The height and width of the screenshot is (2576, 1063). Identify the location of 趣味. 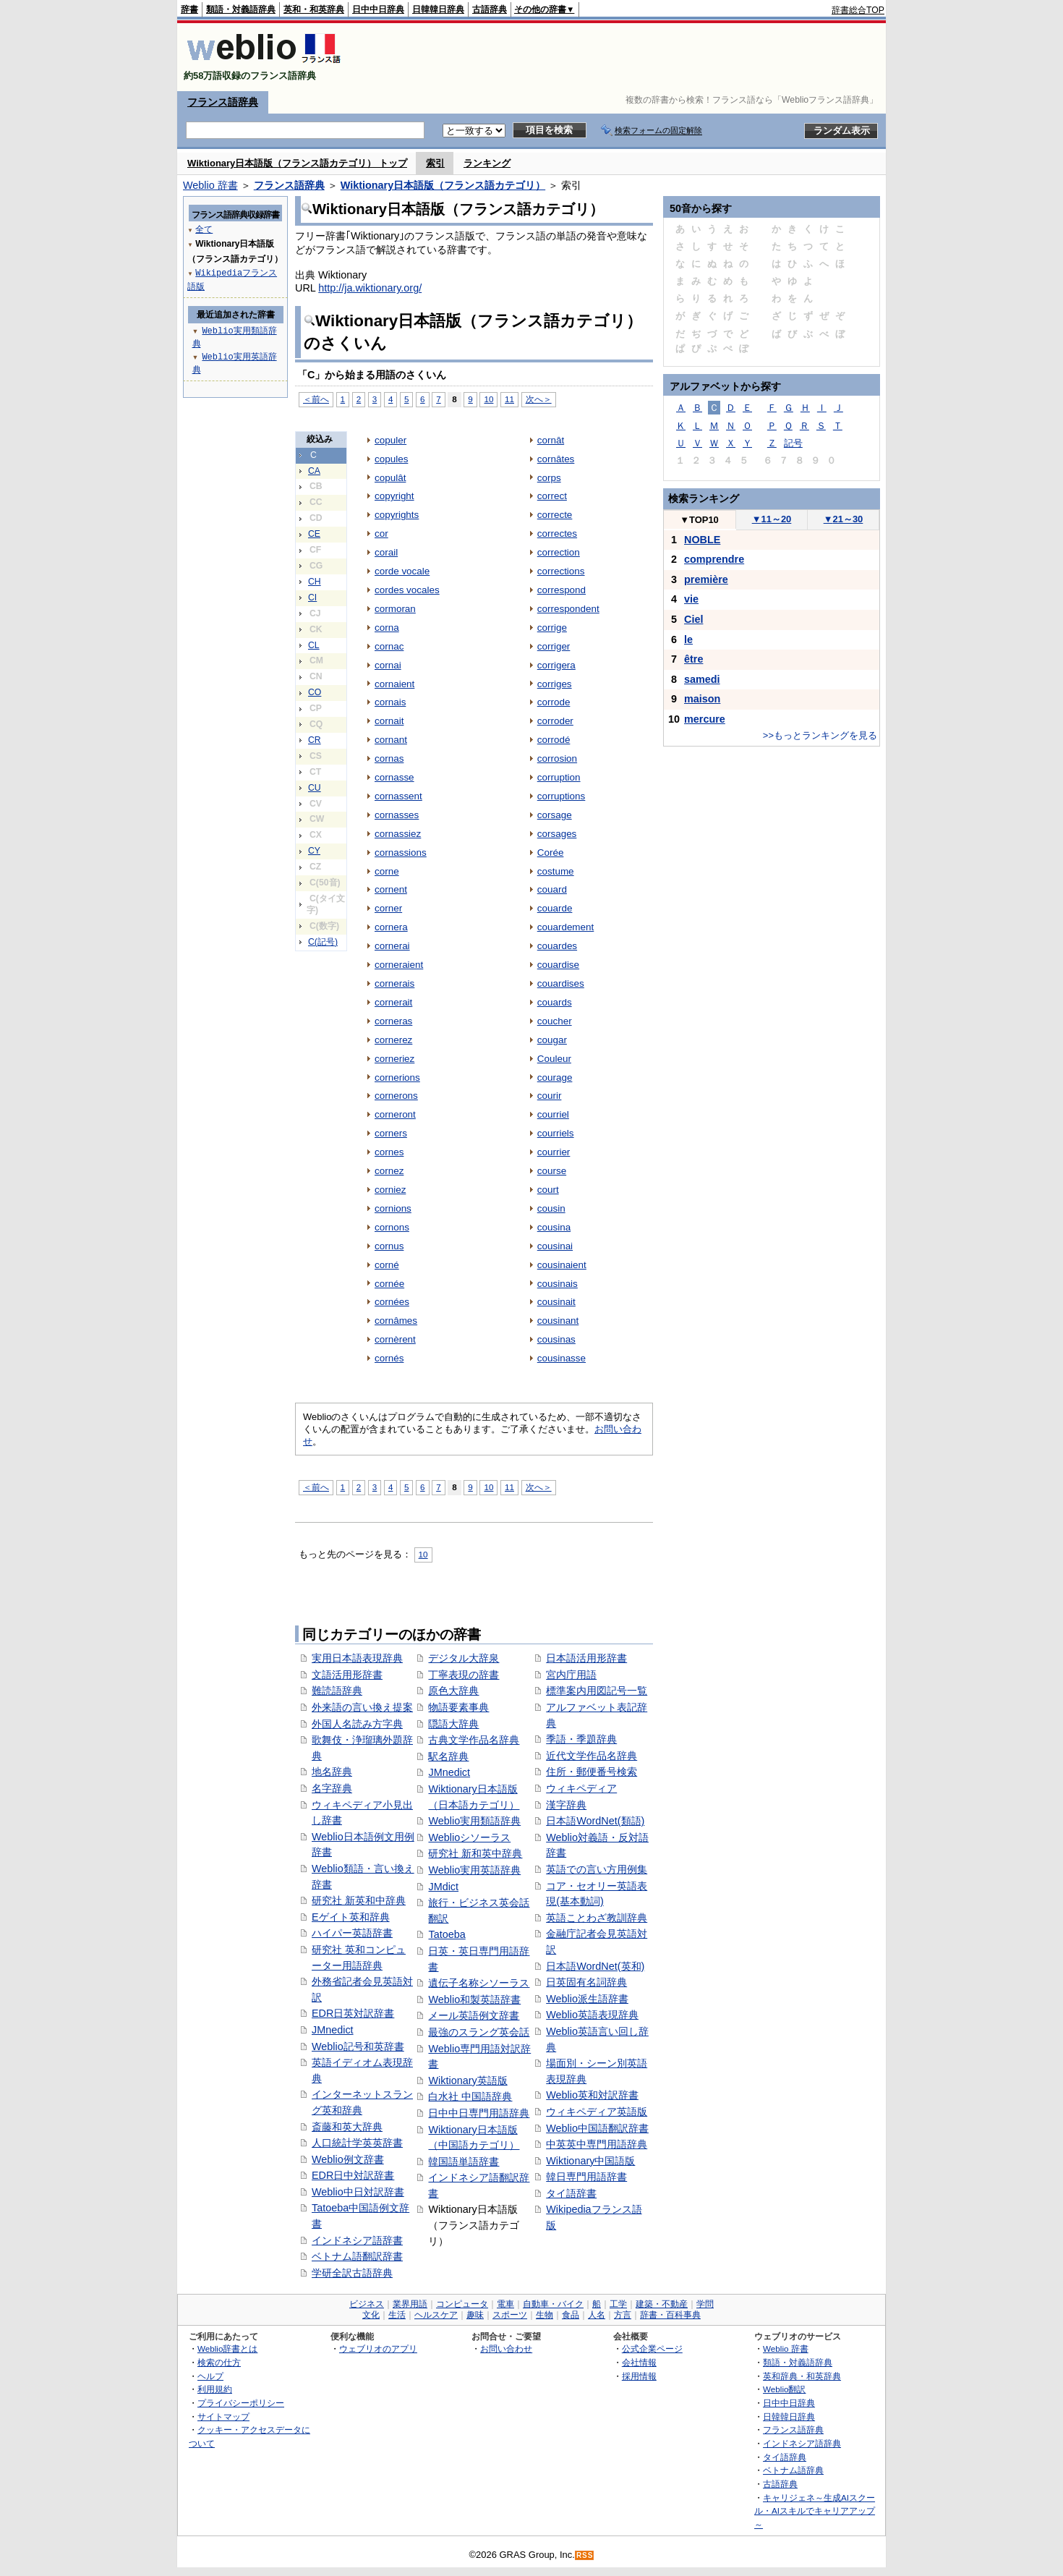
(475, 2315).